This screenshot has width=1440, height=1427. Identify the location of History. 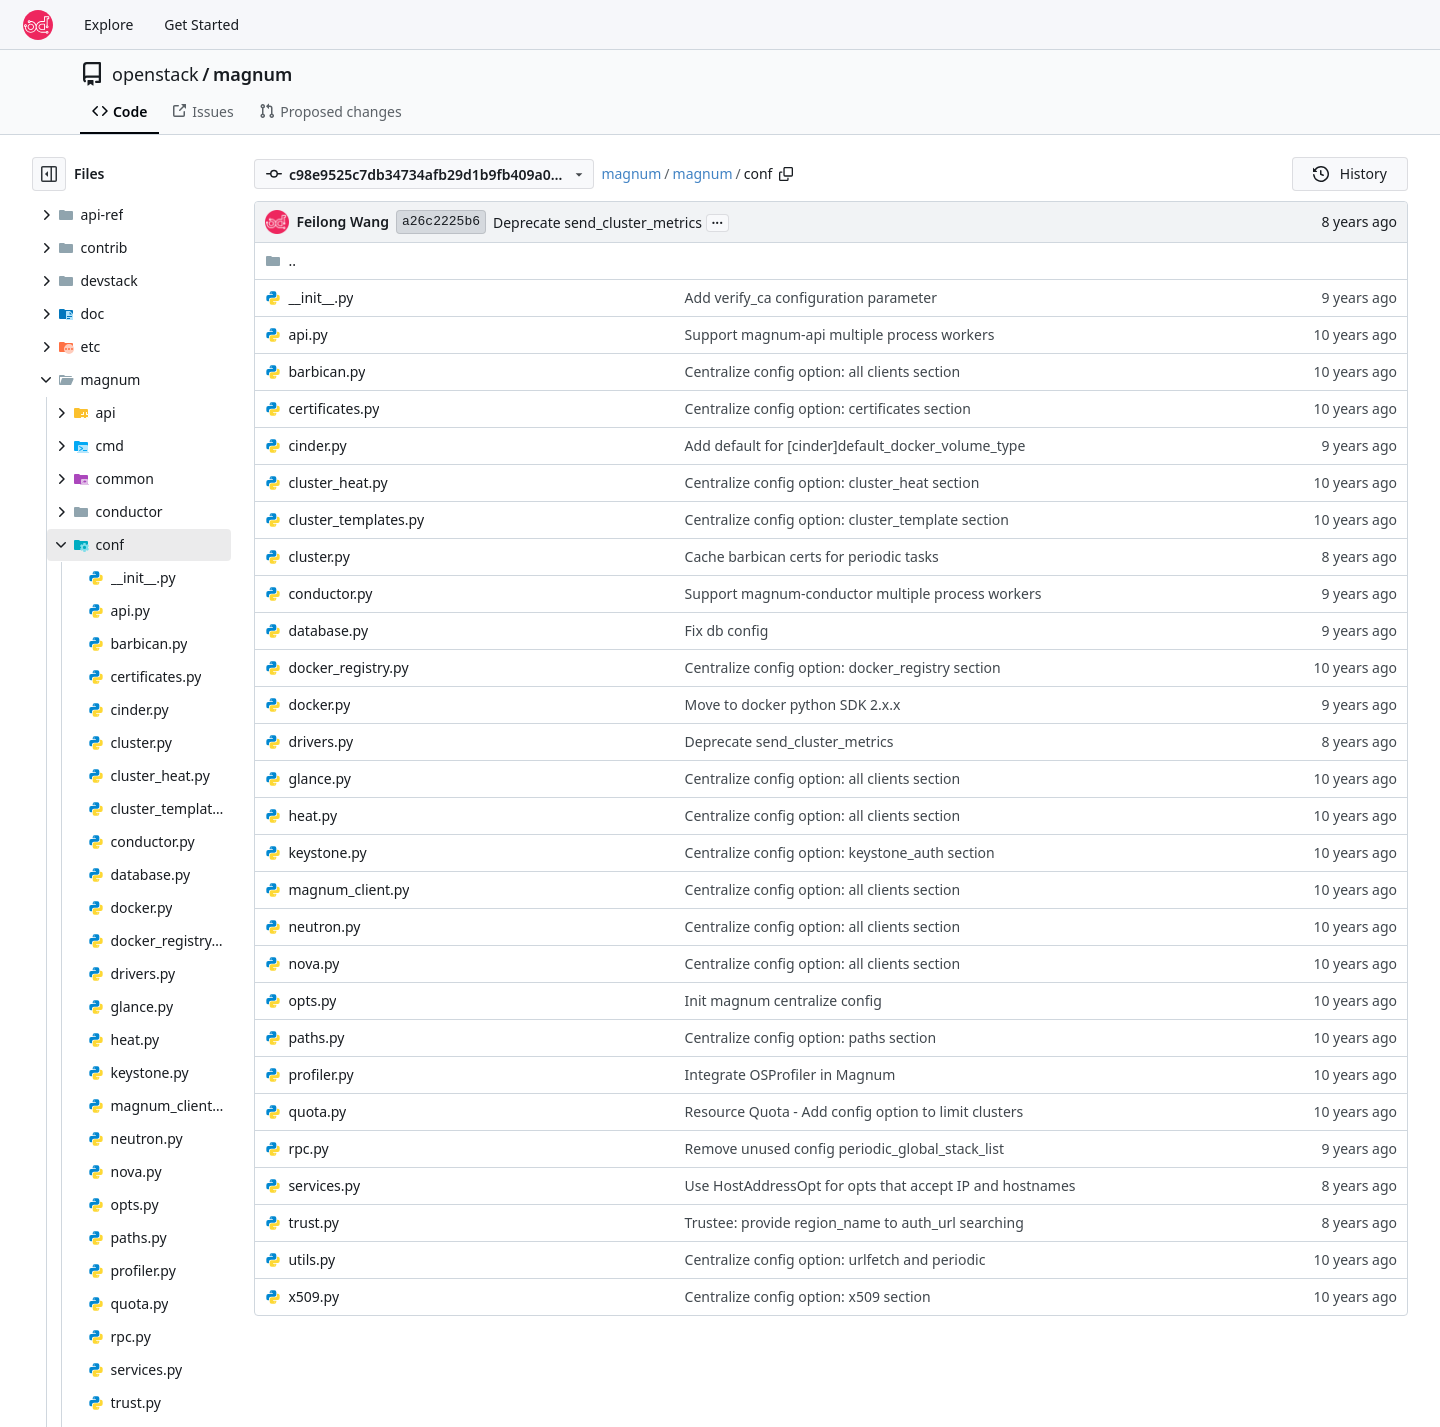
(1350, 173).